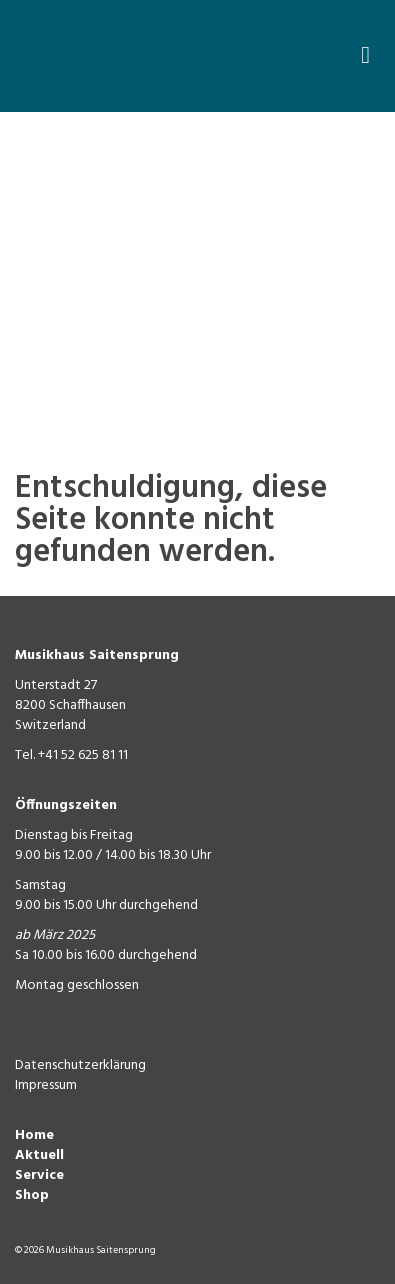 The width and height of the screenshot is (395, 1284). What do you see at coordinates (80, 1065) in the screenshot?
I see `Datenschutzerklärung` at bounding box center [80, 1065].